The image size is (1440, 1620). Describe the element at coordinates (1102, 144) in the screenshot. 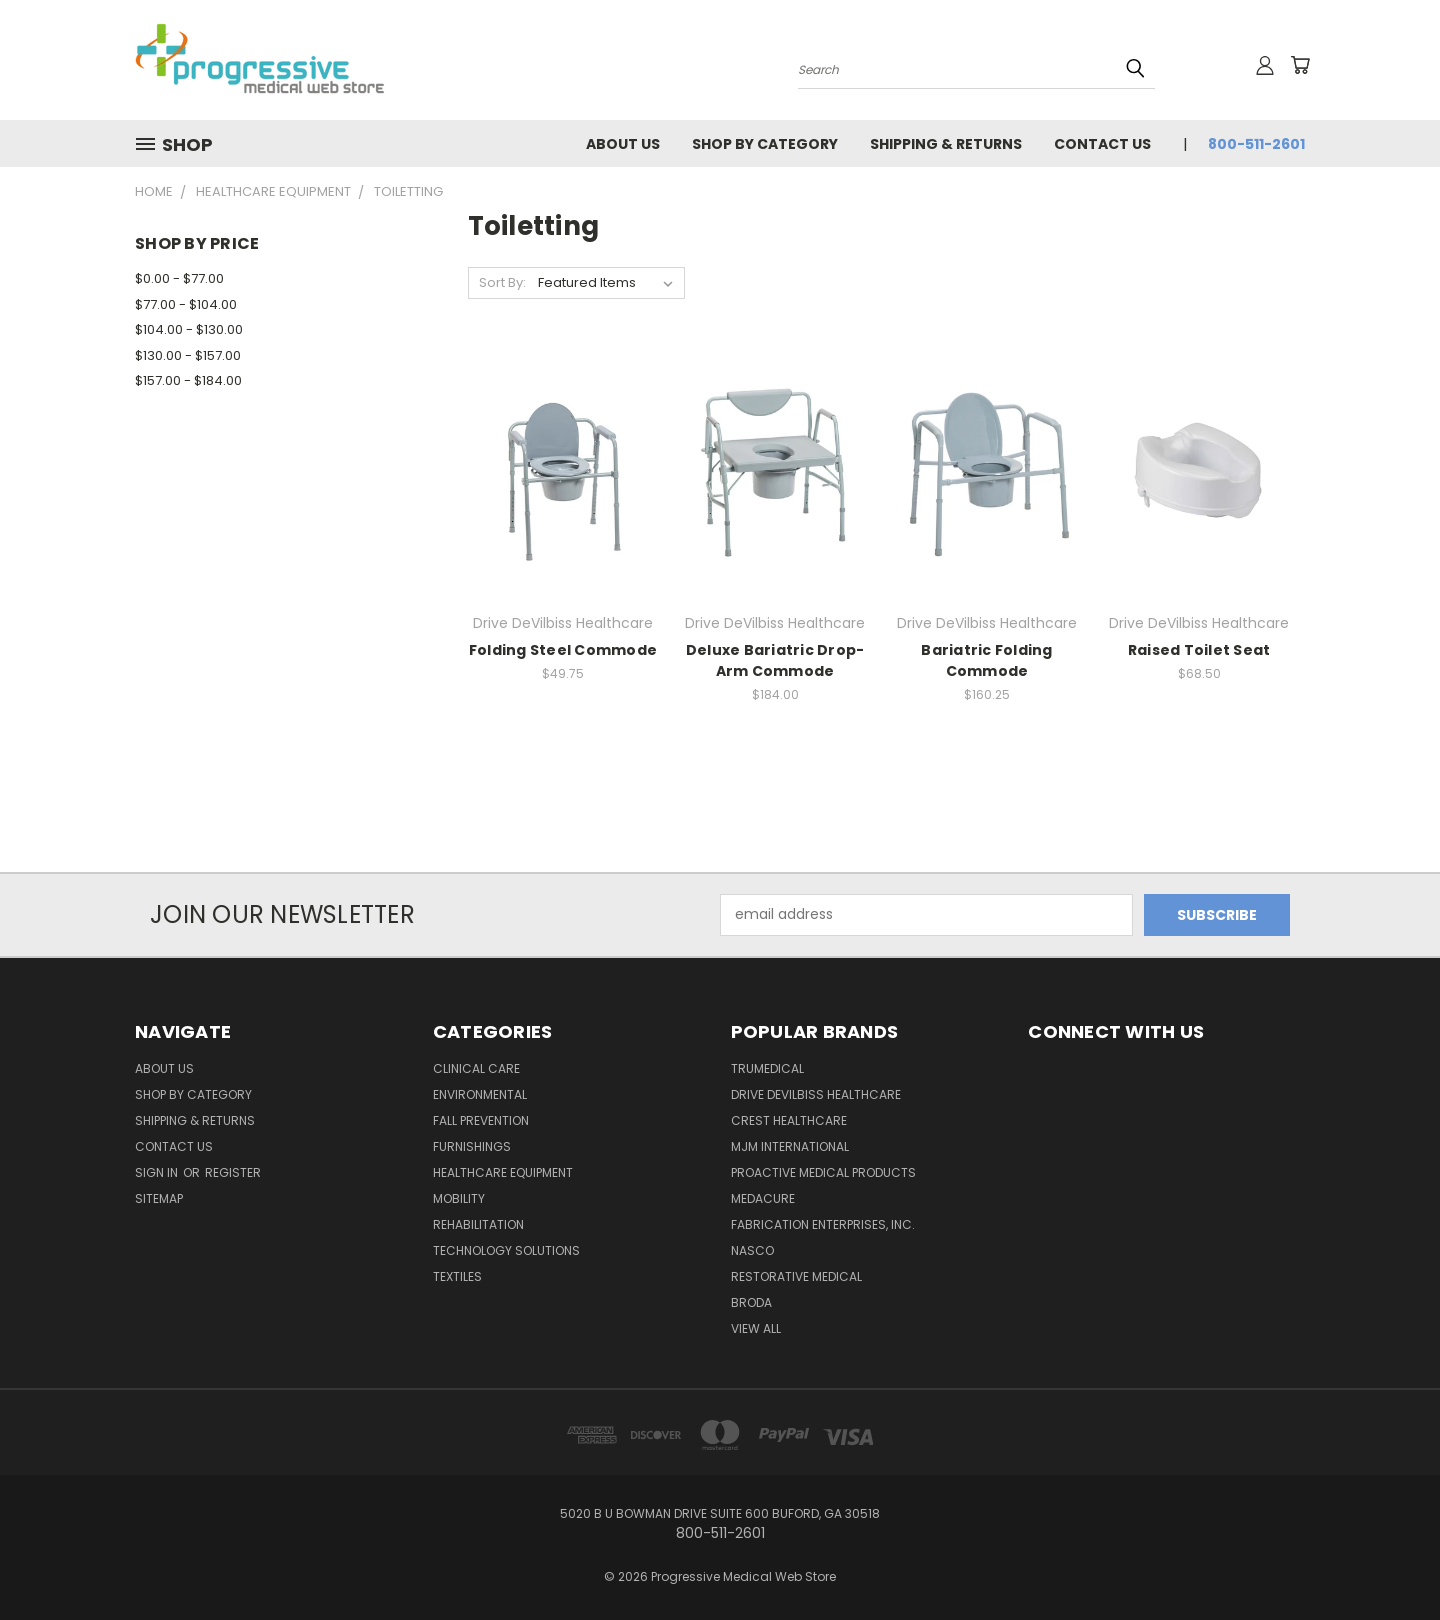

I see `Contact Us` at that location.